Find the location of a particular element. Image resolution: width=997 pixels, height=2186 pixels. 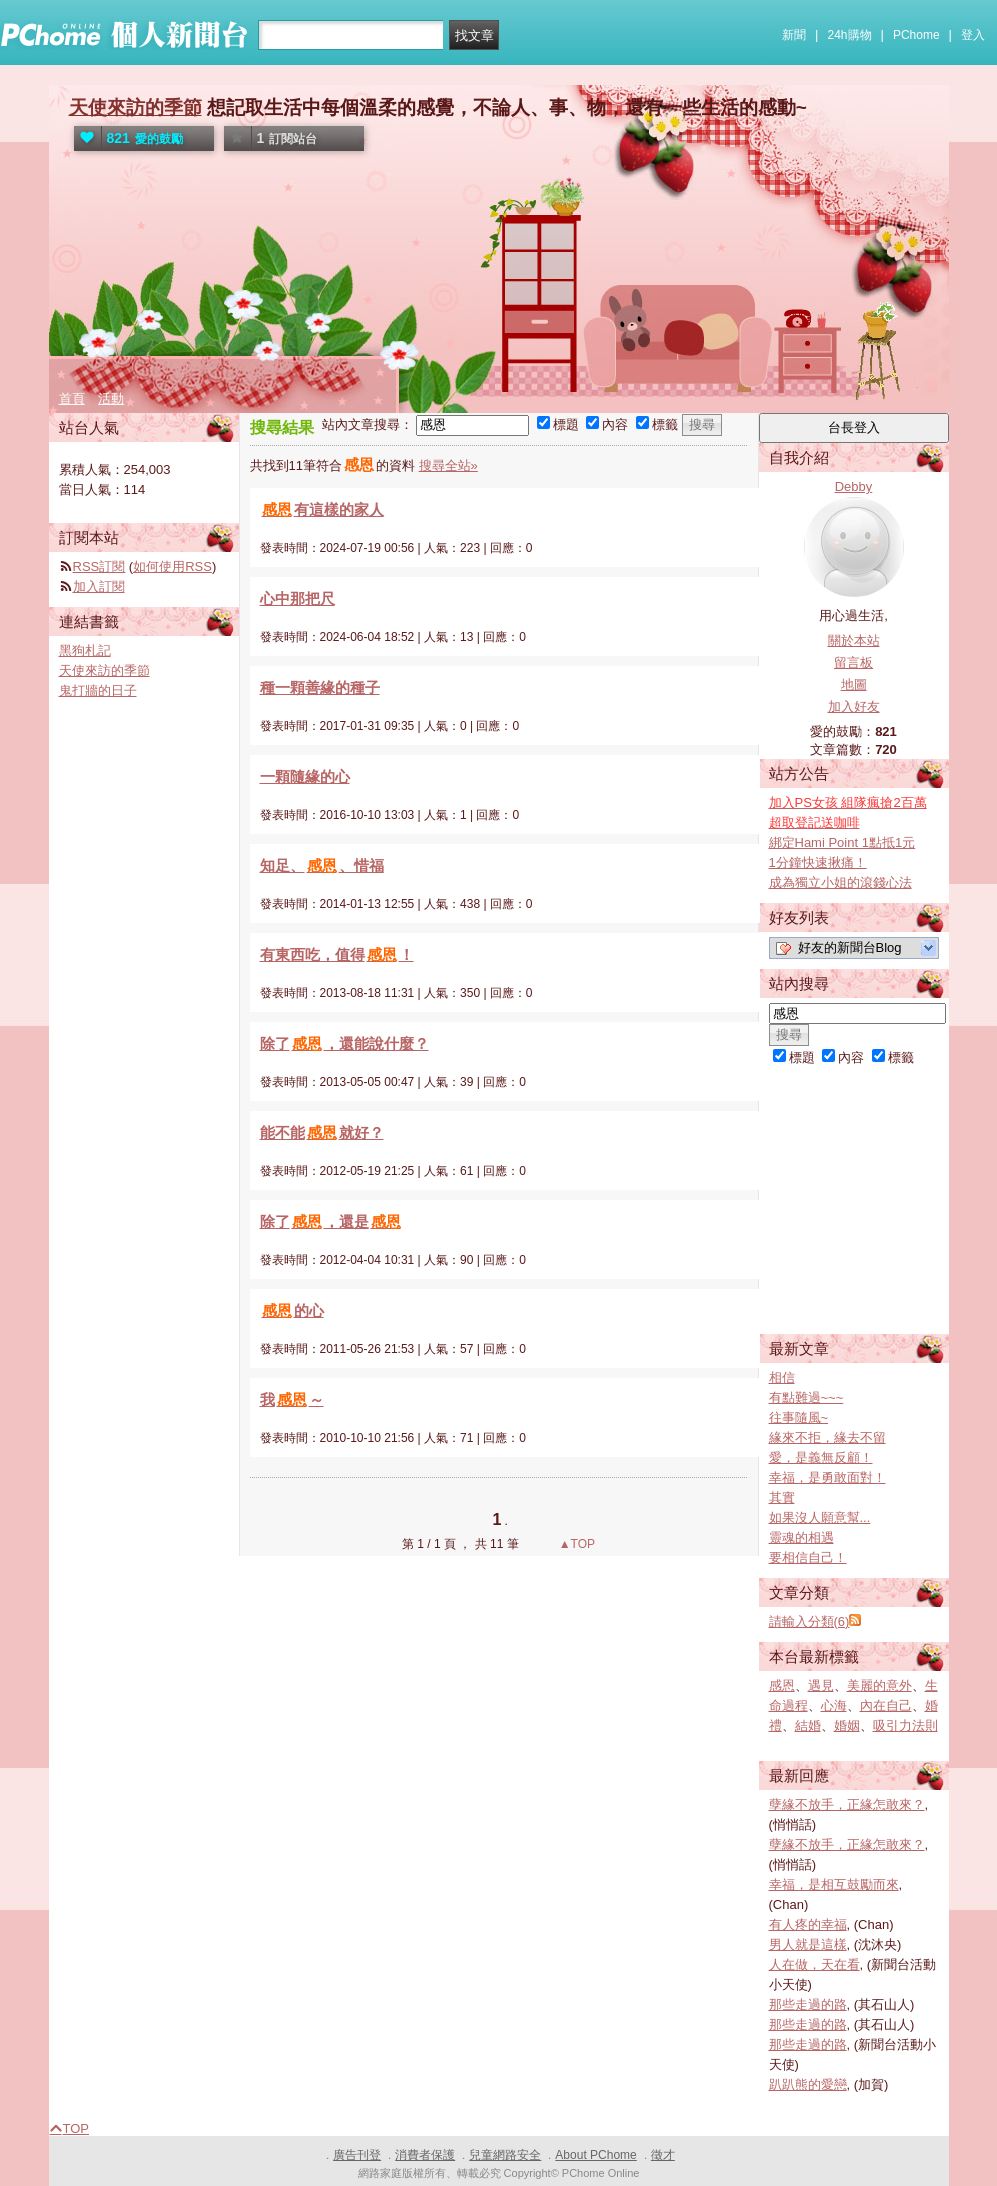

感恩 is located at coordinates (782, 1685).